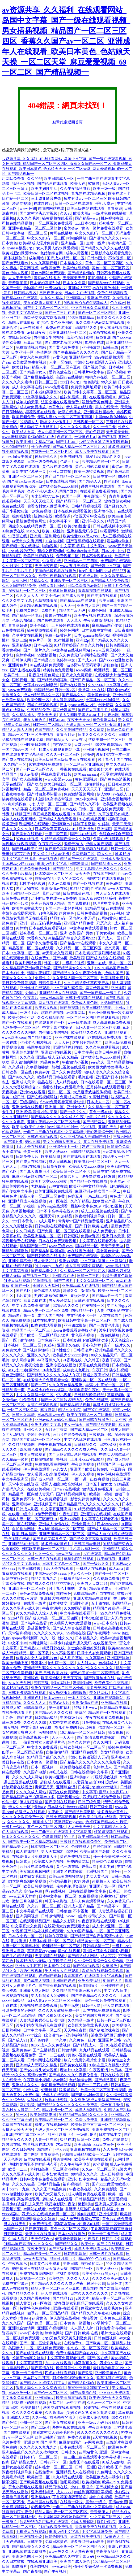 This screenshot has height=2576, width=135. What do you see at coordinates (30, 2135) in the screenshot?
I see `中文字幕二区三区` at bounding box center [30, 2135].